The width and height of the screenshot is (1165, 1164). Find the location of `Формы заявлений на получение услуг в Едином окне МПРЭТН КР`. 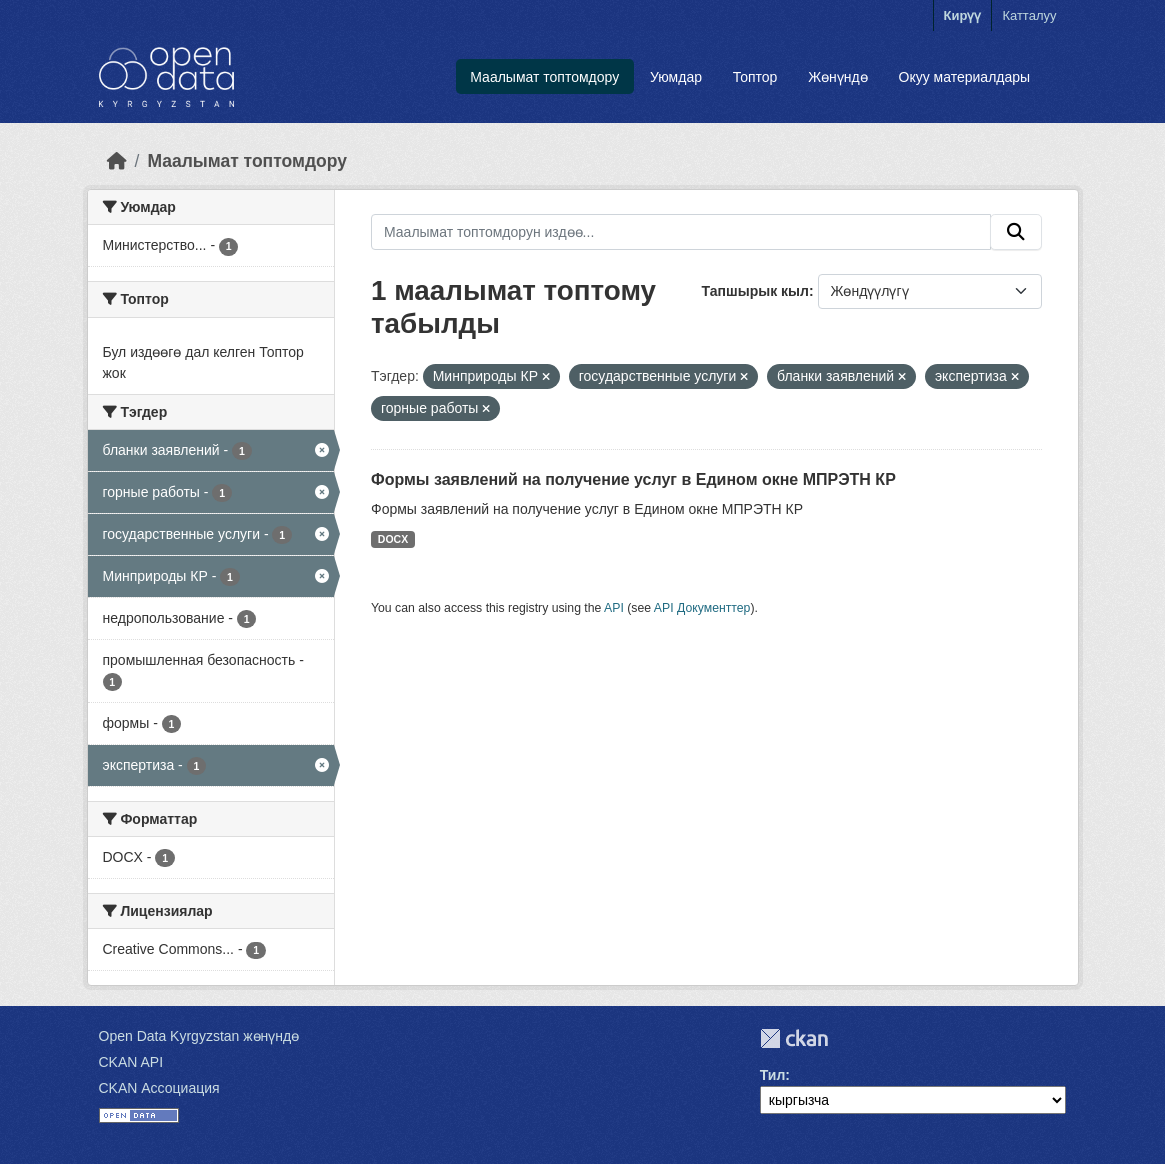

Формы заявлений на получение услуг в Едином окне МПРЭТН КР is located at coordinates (633, 479).